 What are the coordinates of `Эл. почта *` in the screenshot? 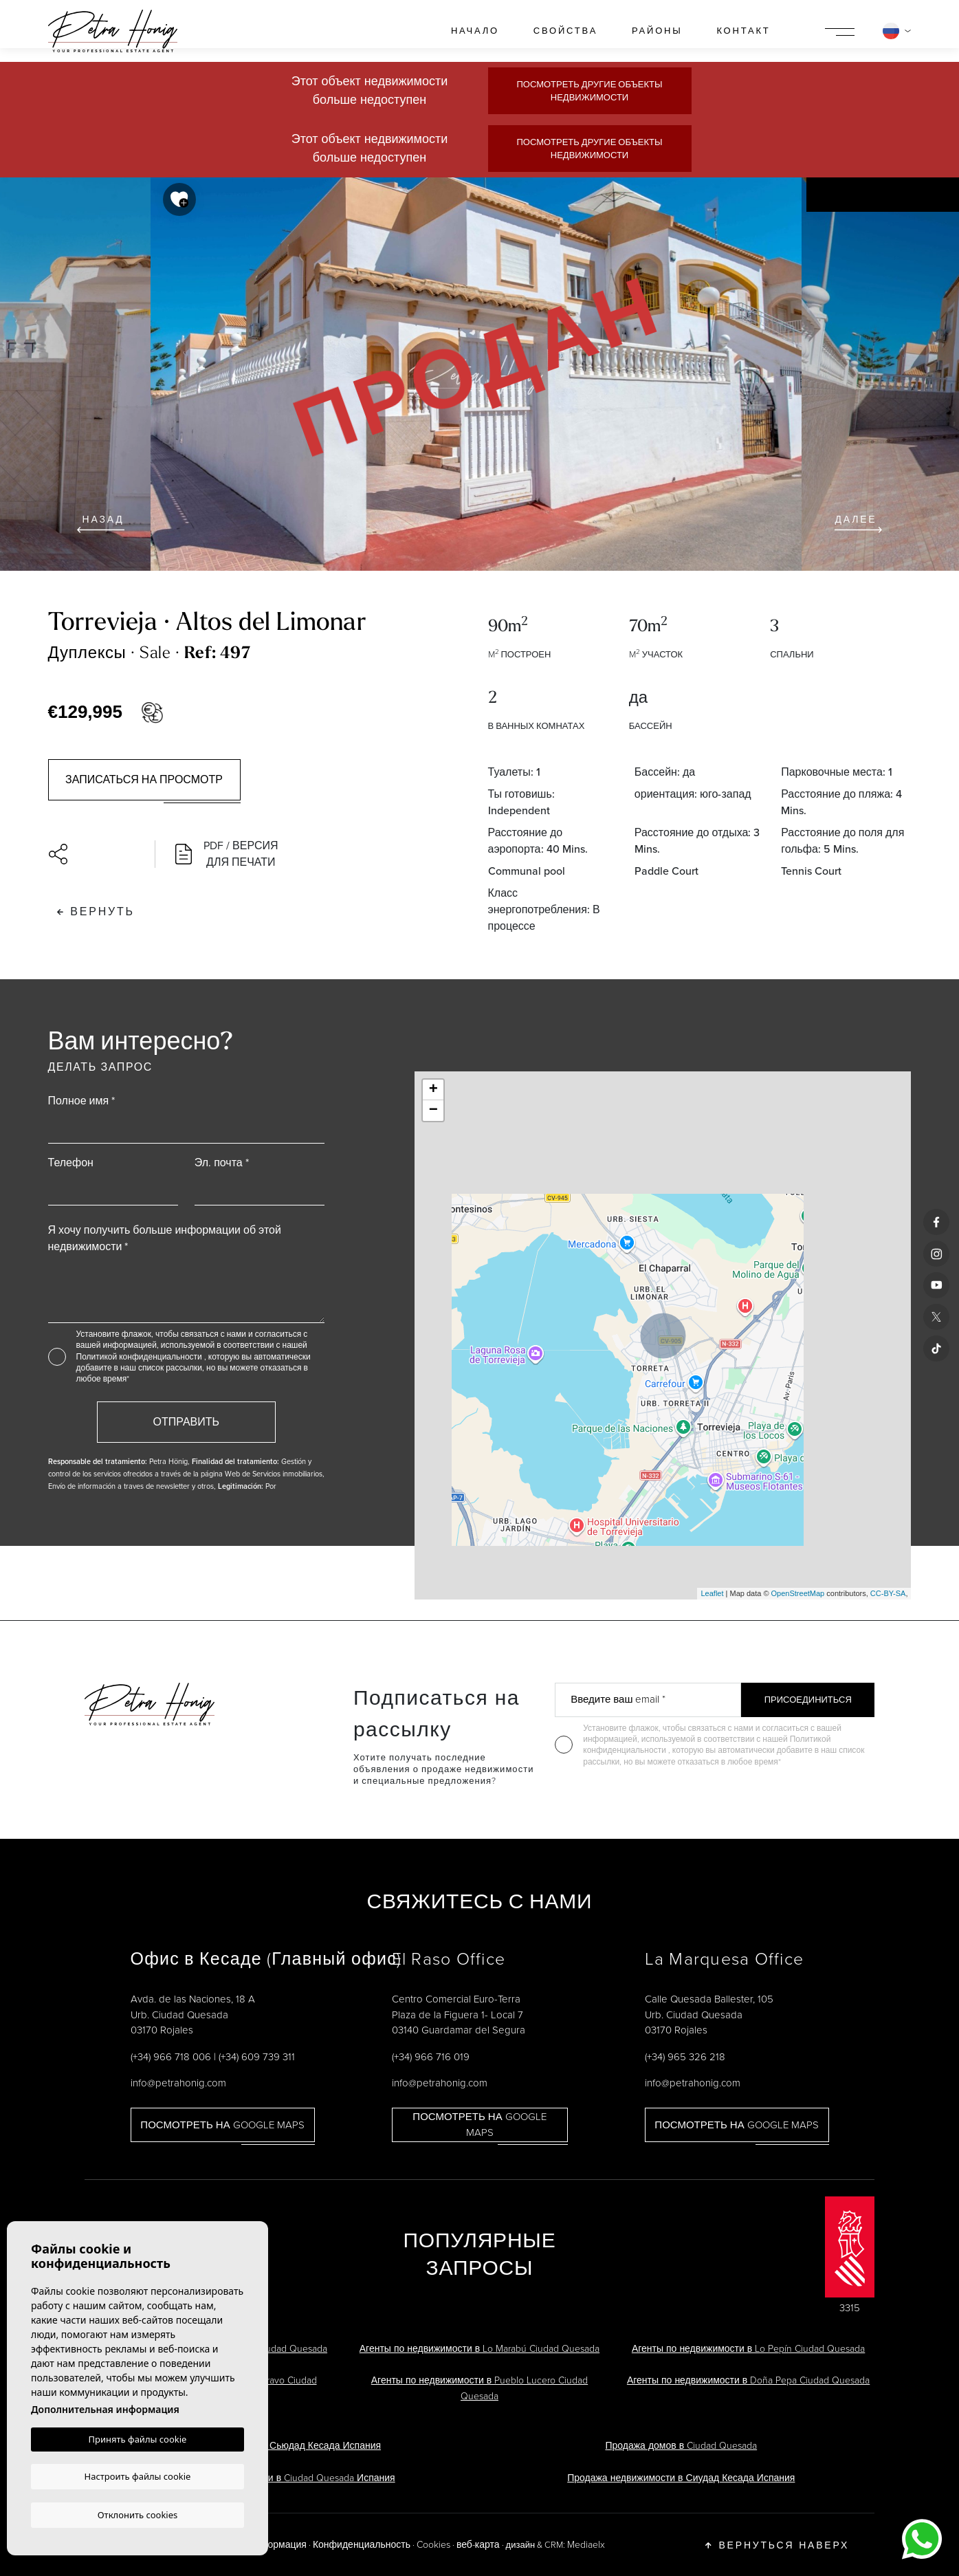 It's located at (222, 1162).